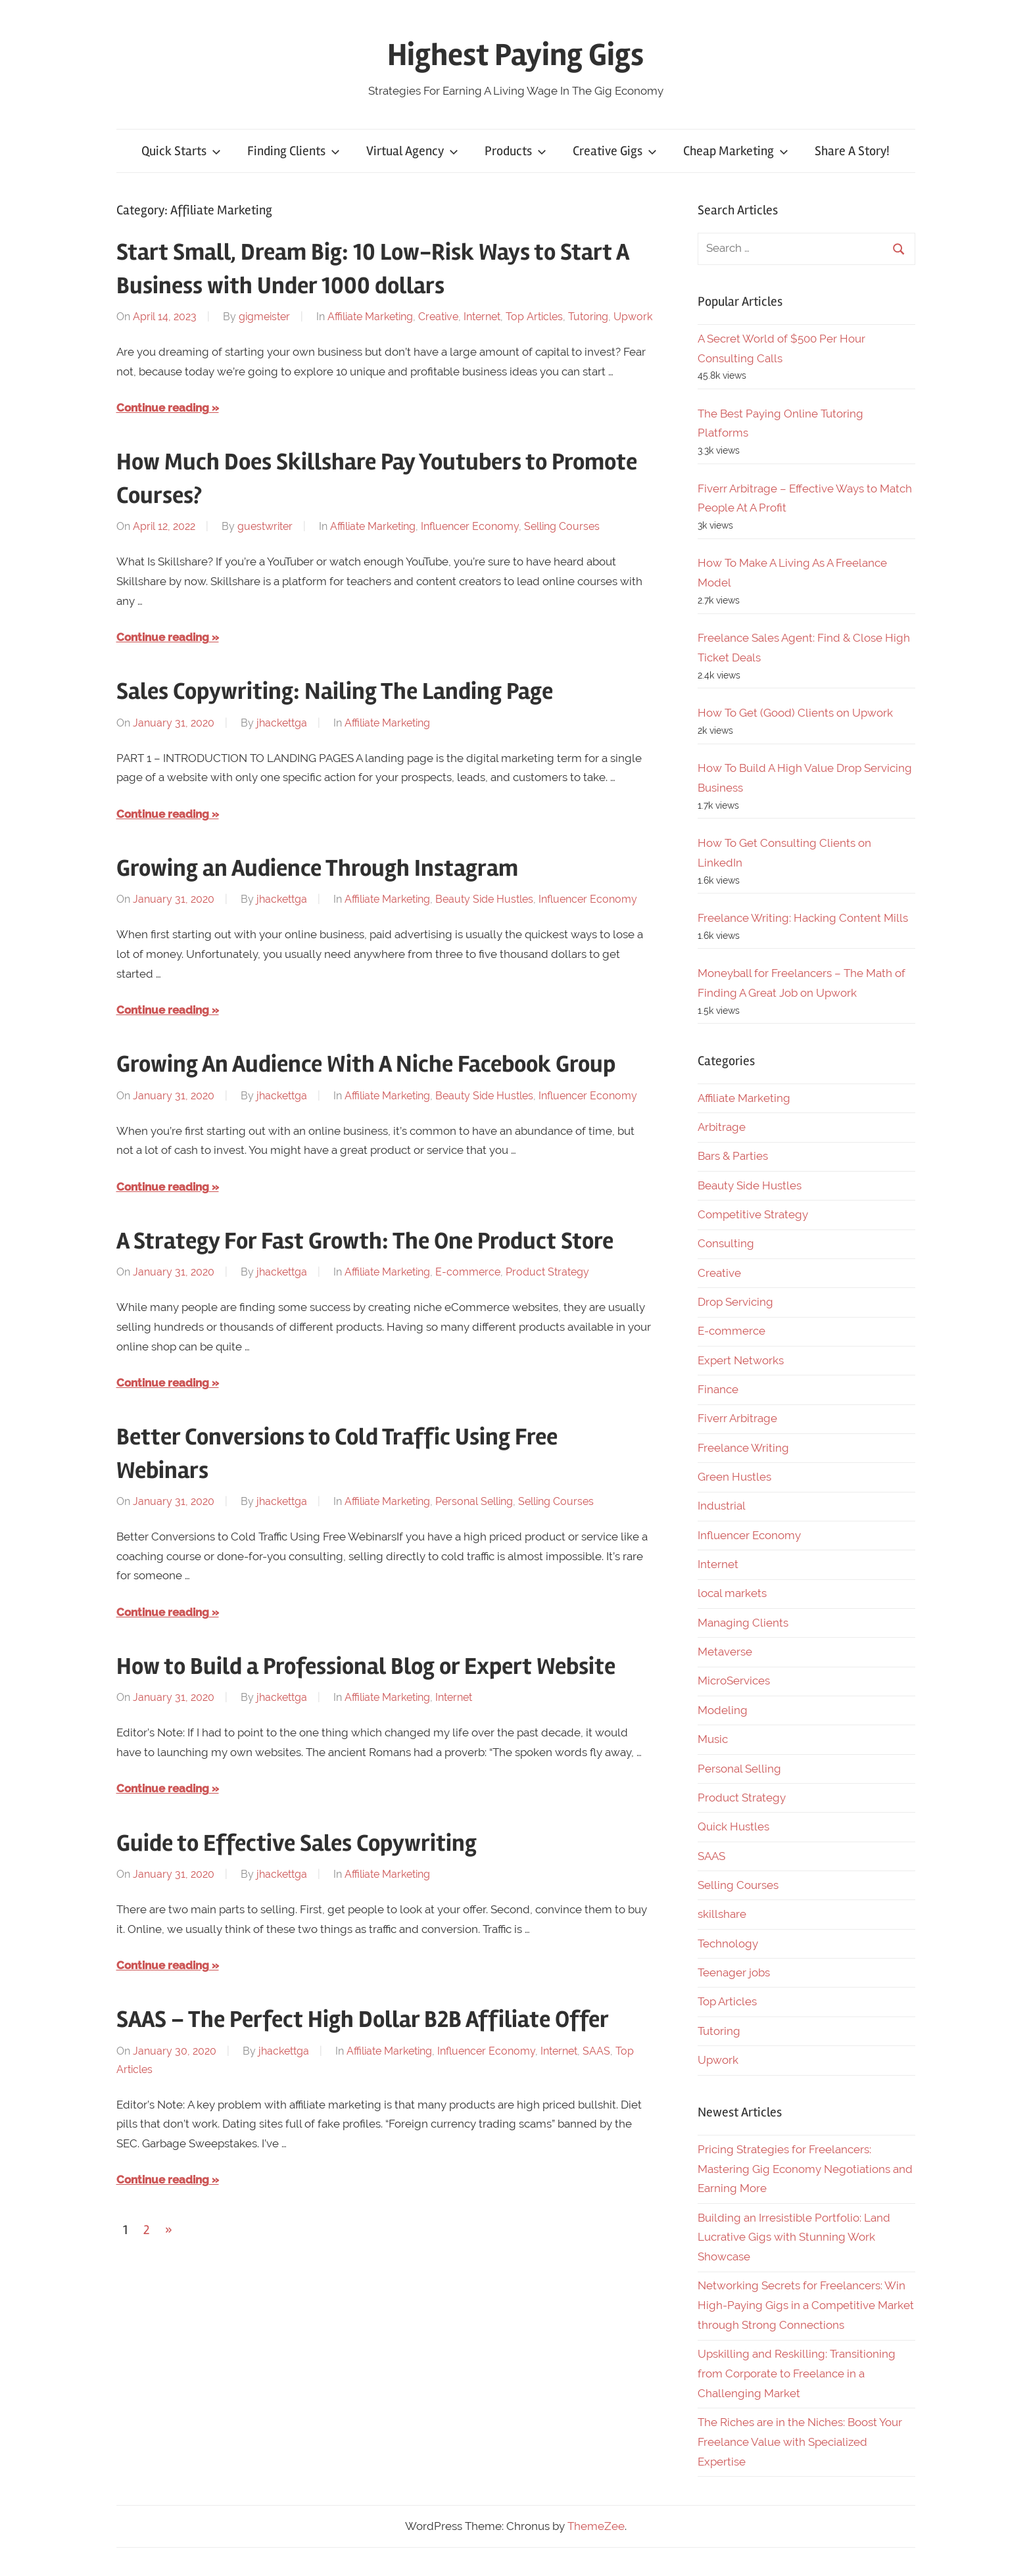 This screenshot has height=2576, width=1031. I want to click on Creative, so click(438, 316).